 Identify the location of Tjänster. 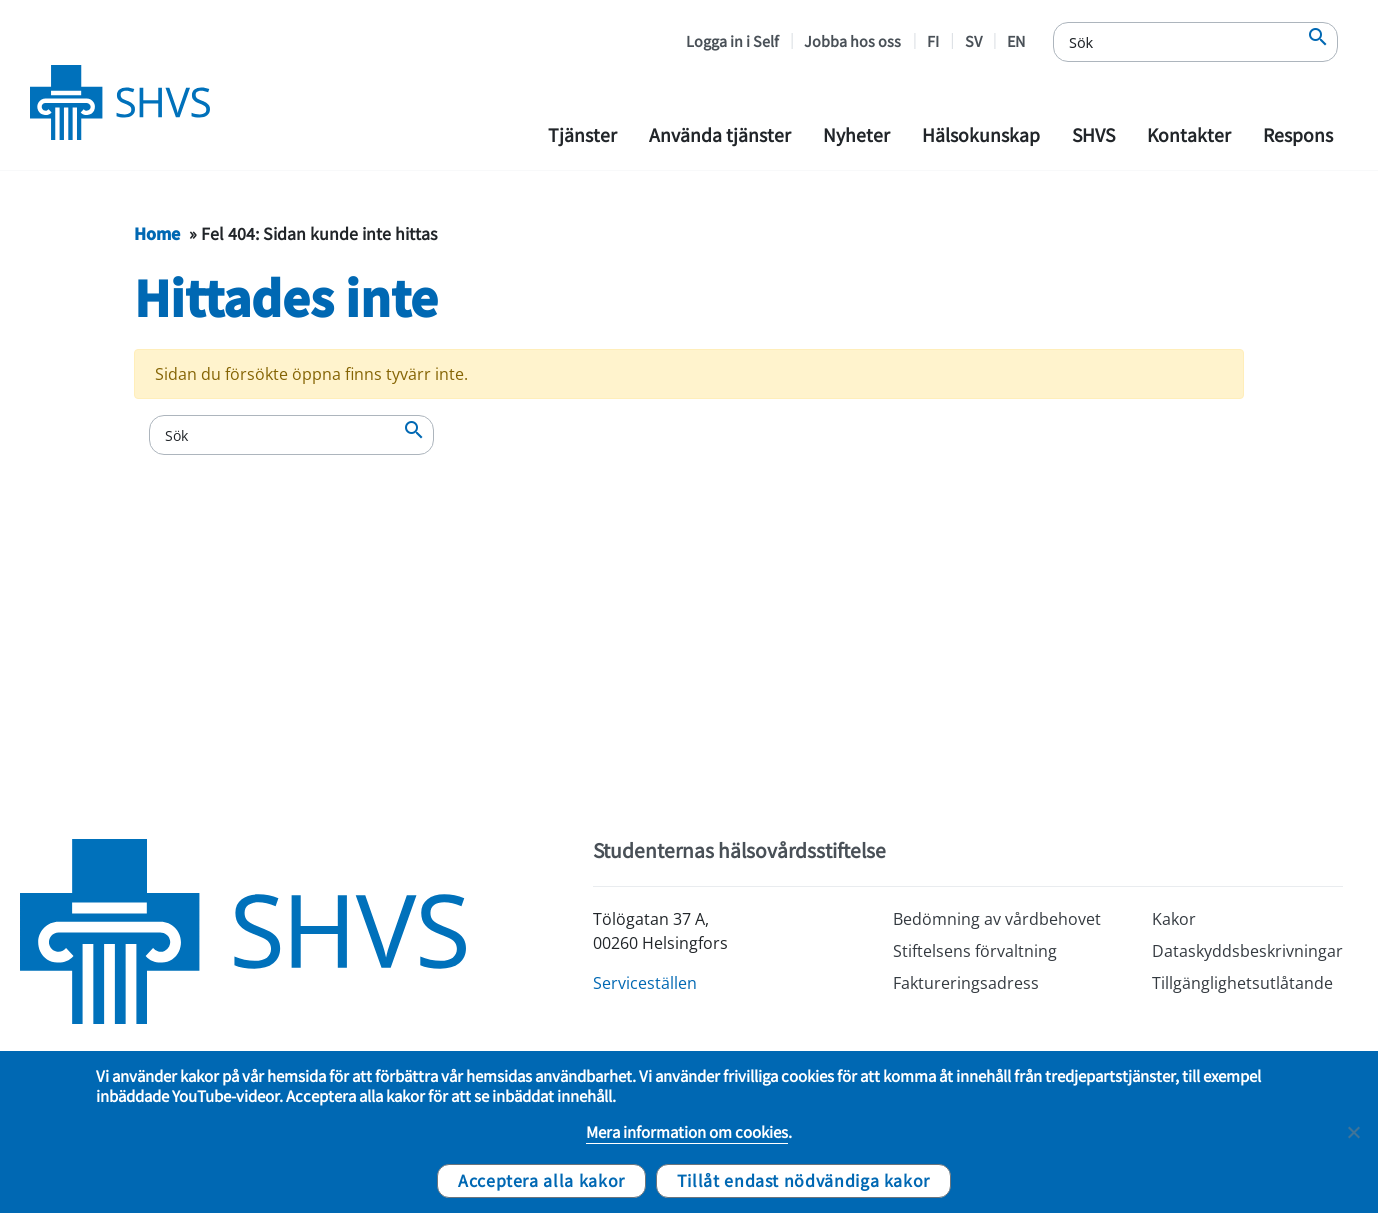
(582, 134).